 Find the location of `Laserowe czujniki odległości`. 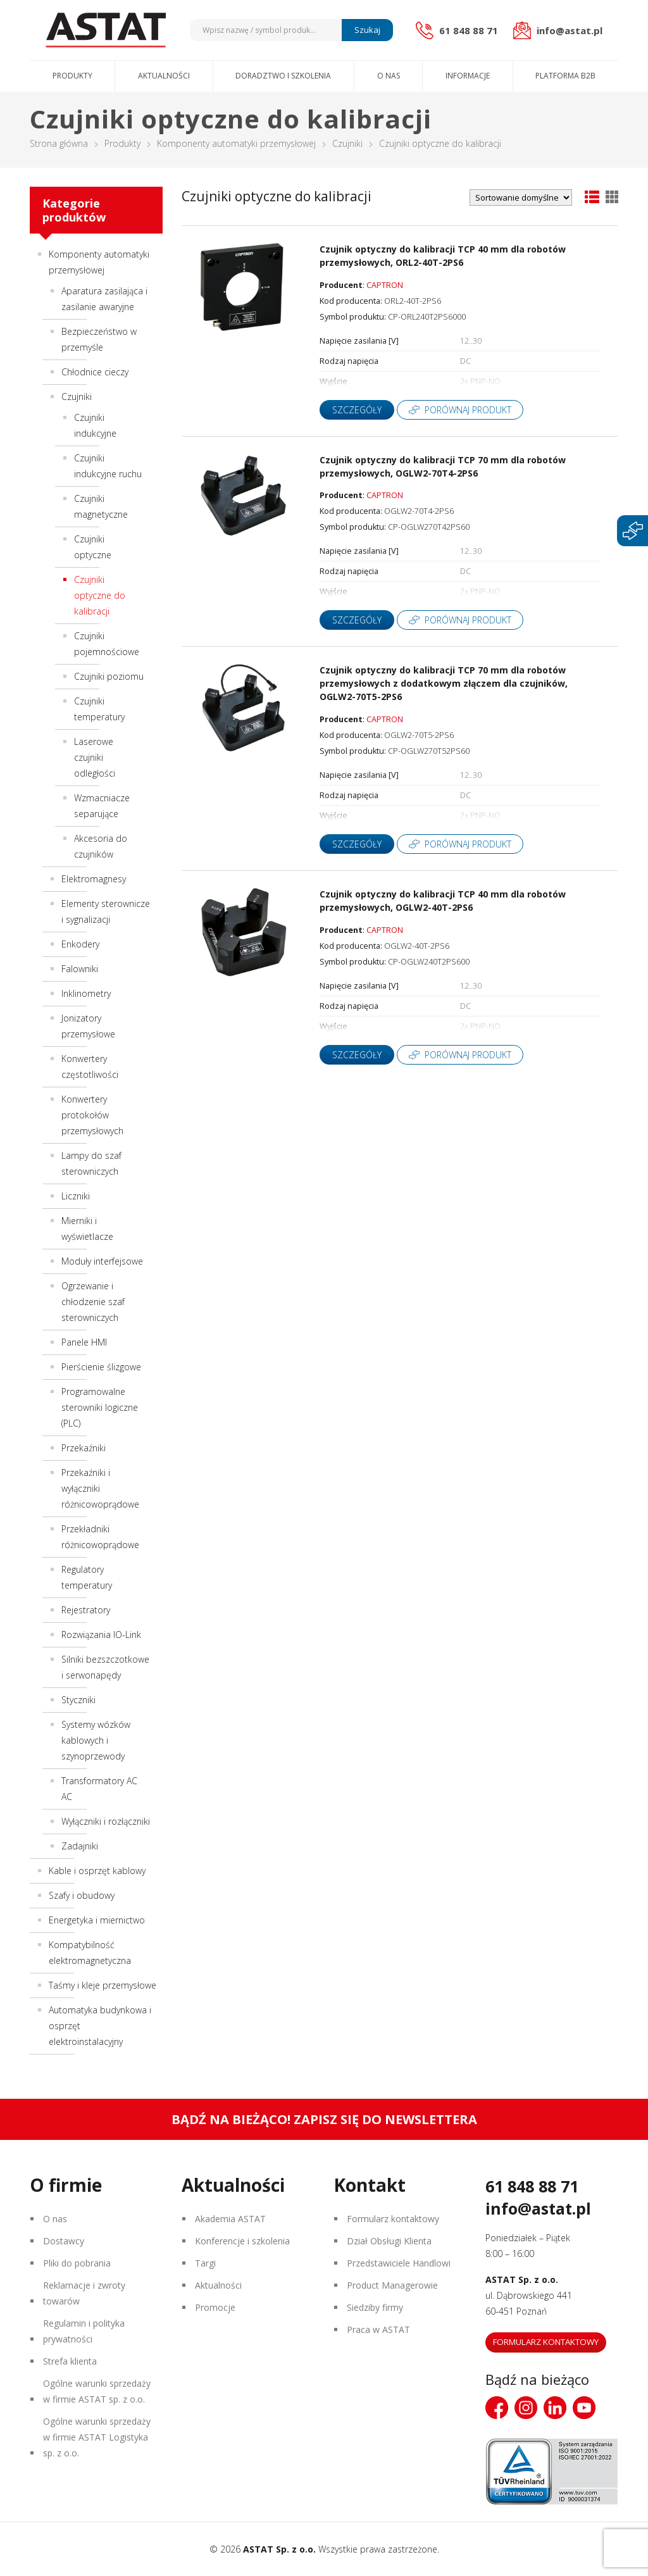

Laserowe czujniki odległości is located at coordinates (94, 757).